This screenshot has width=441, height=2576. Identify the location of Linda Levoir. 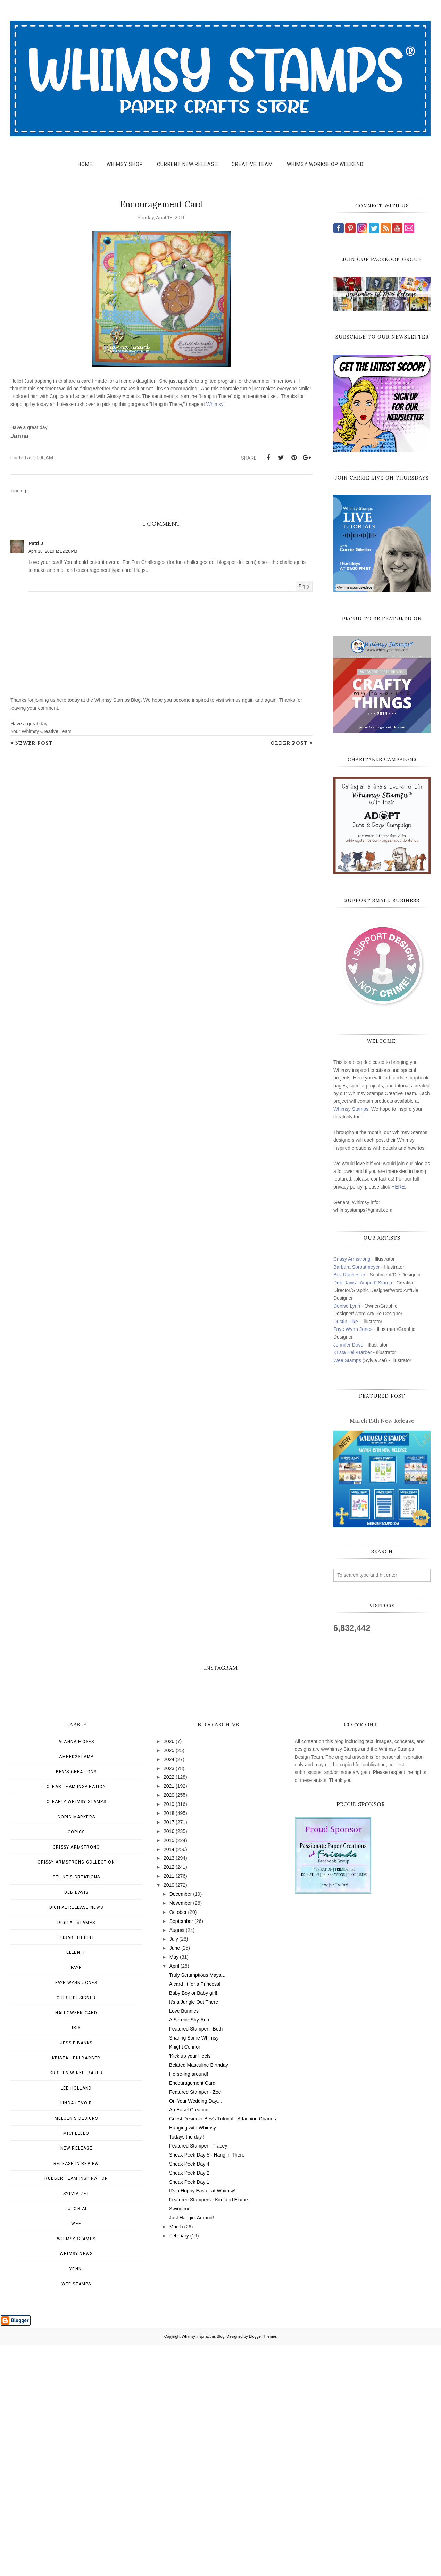
(76, 2334).